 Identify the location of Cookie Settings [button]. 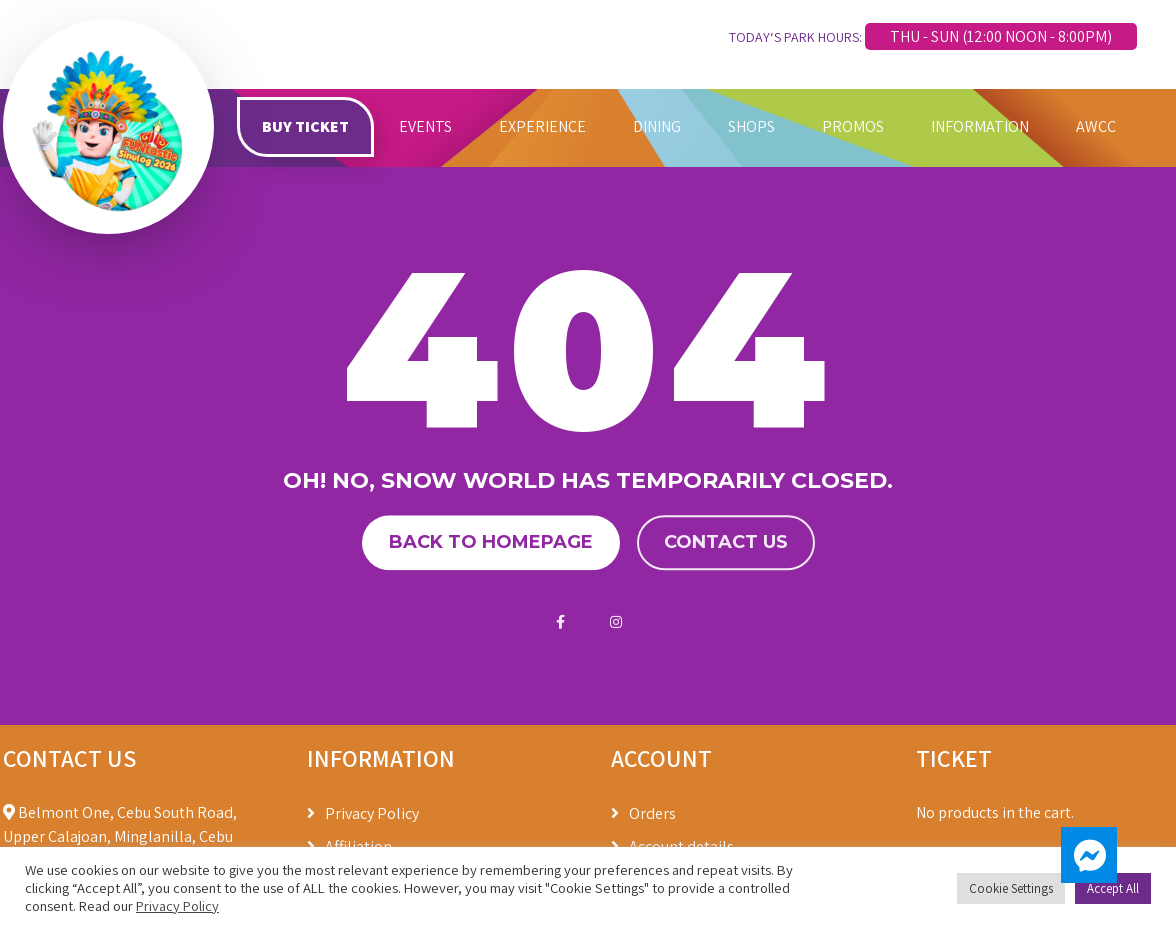
(1011, 888).